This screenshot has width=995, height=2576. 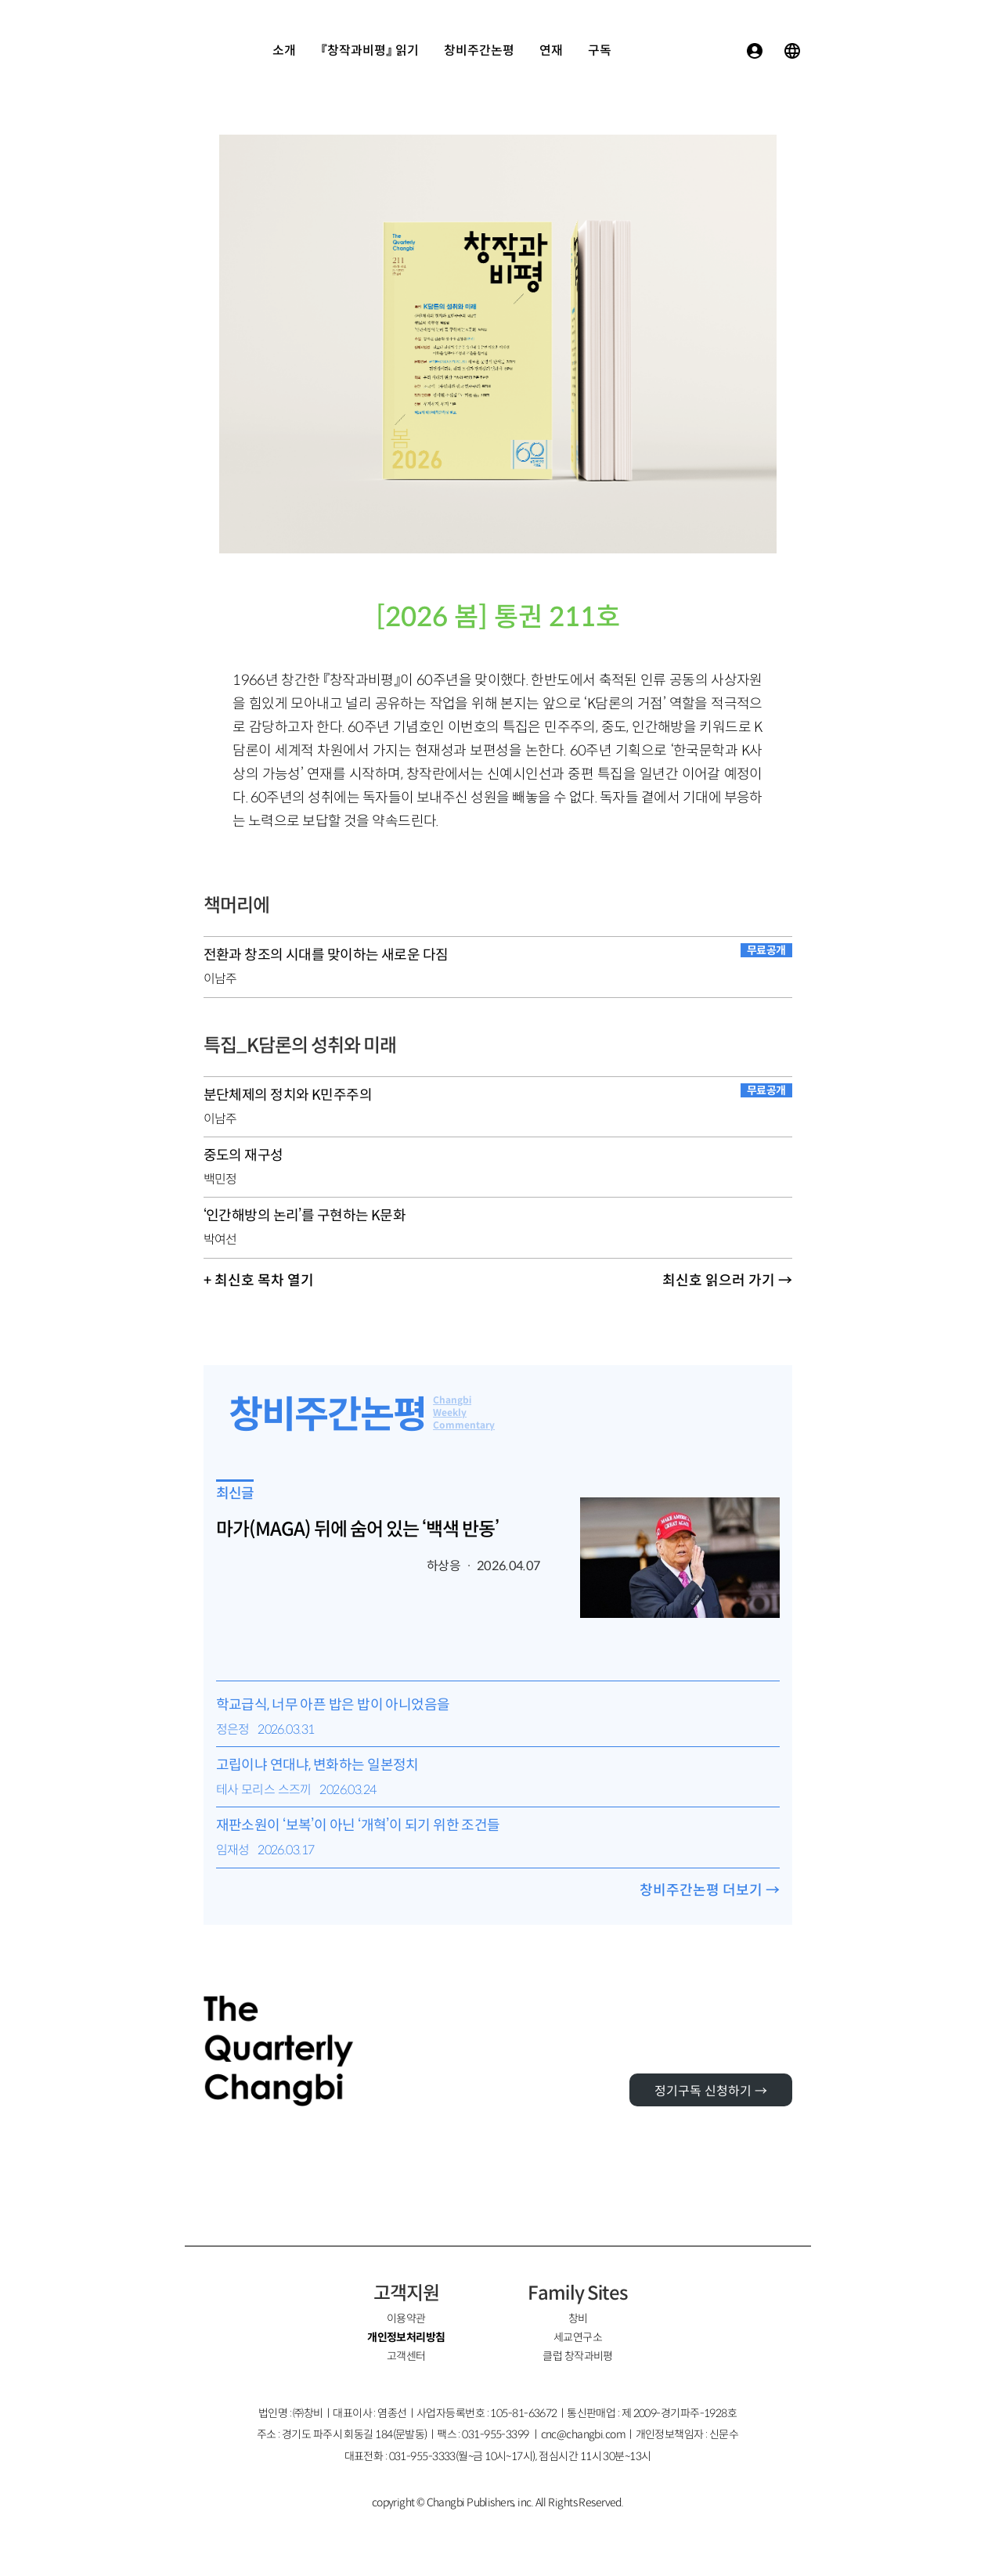 What do you see at coordinates (406, 2318) in the screenshot?
I see `이용약관` at bounding box center [406, 2318].